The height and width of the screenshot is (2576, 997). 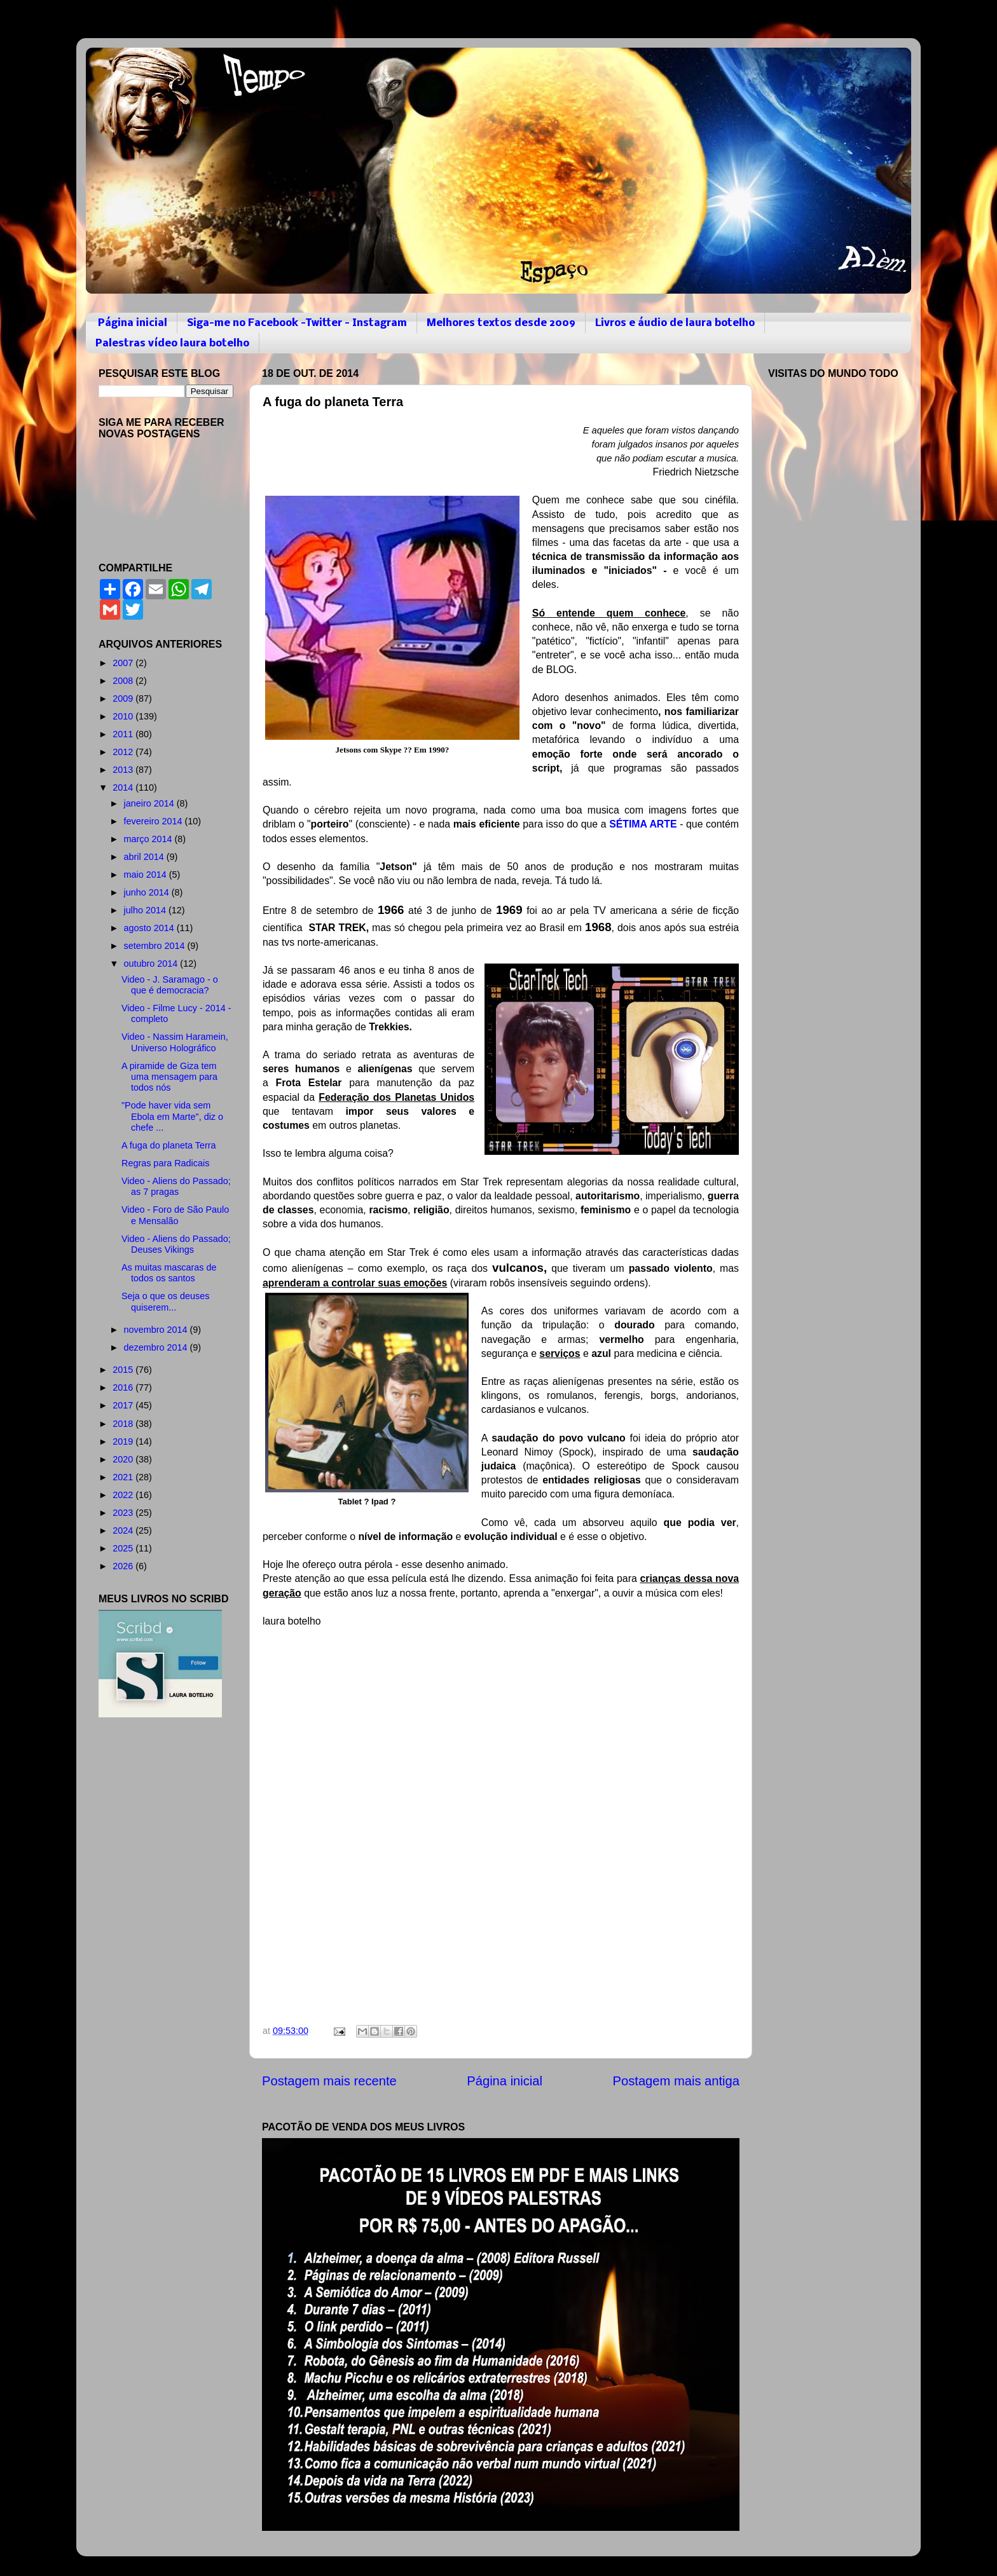 What do you see at coordinates (165, 1301) in the screenshot?
I see `Seja o que os deuses quiserem...` at bounding box center [165, 1301].